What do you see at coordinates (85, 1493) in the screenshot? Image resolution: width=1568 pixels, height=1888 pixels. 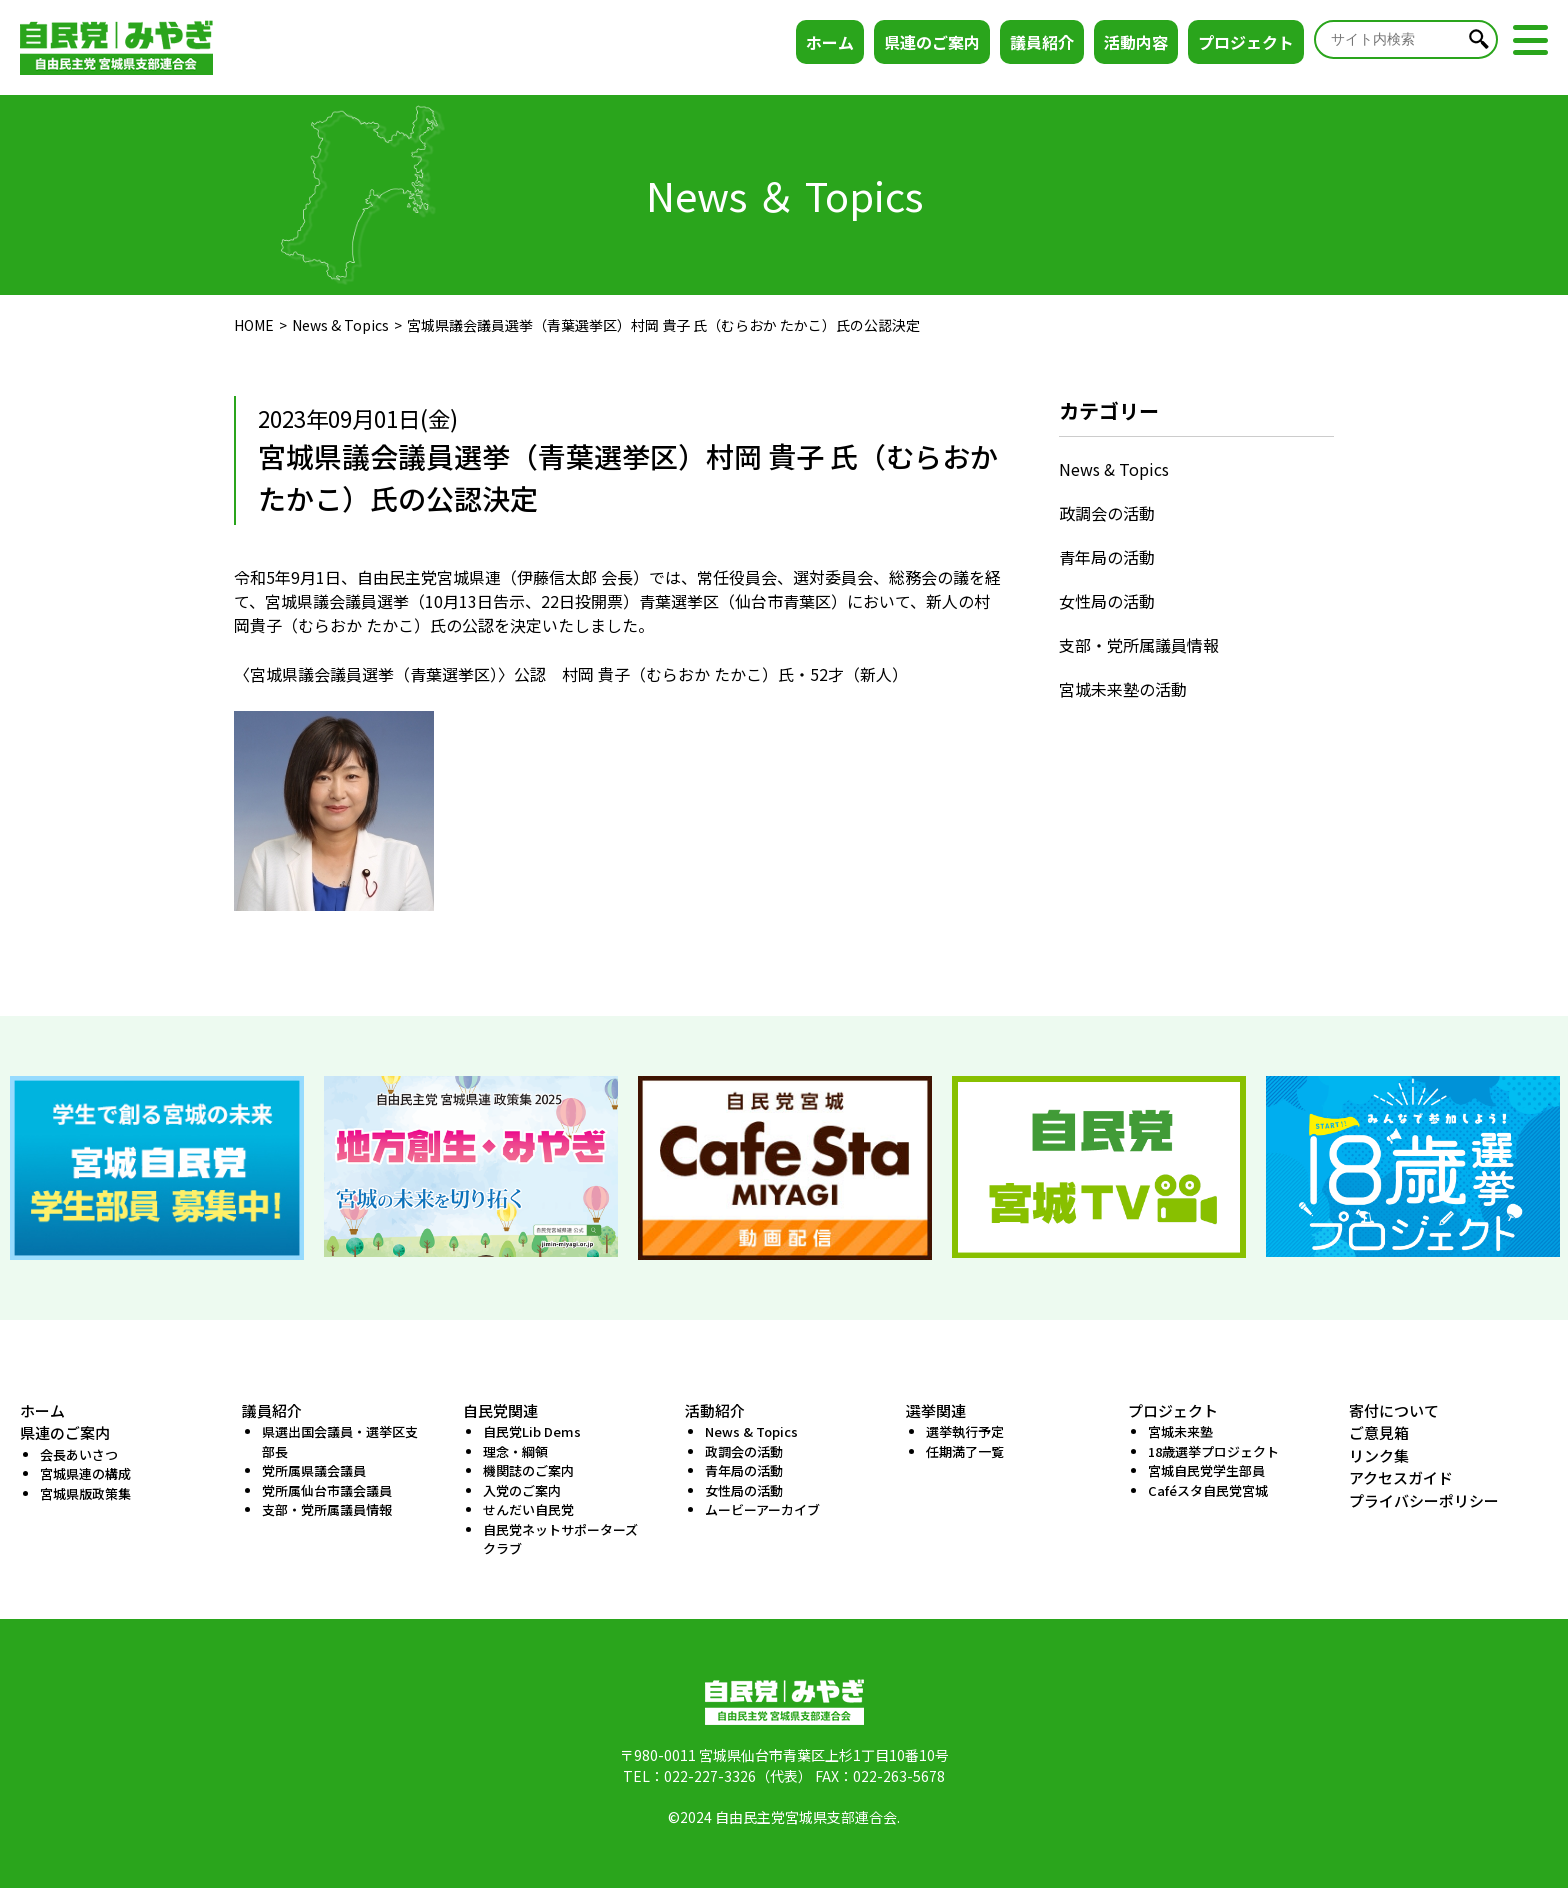 I see `宮城県版政策集` at bounding box center [85, 1493].